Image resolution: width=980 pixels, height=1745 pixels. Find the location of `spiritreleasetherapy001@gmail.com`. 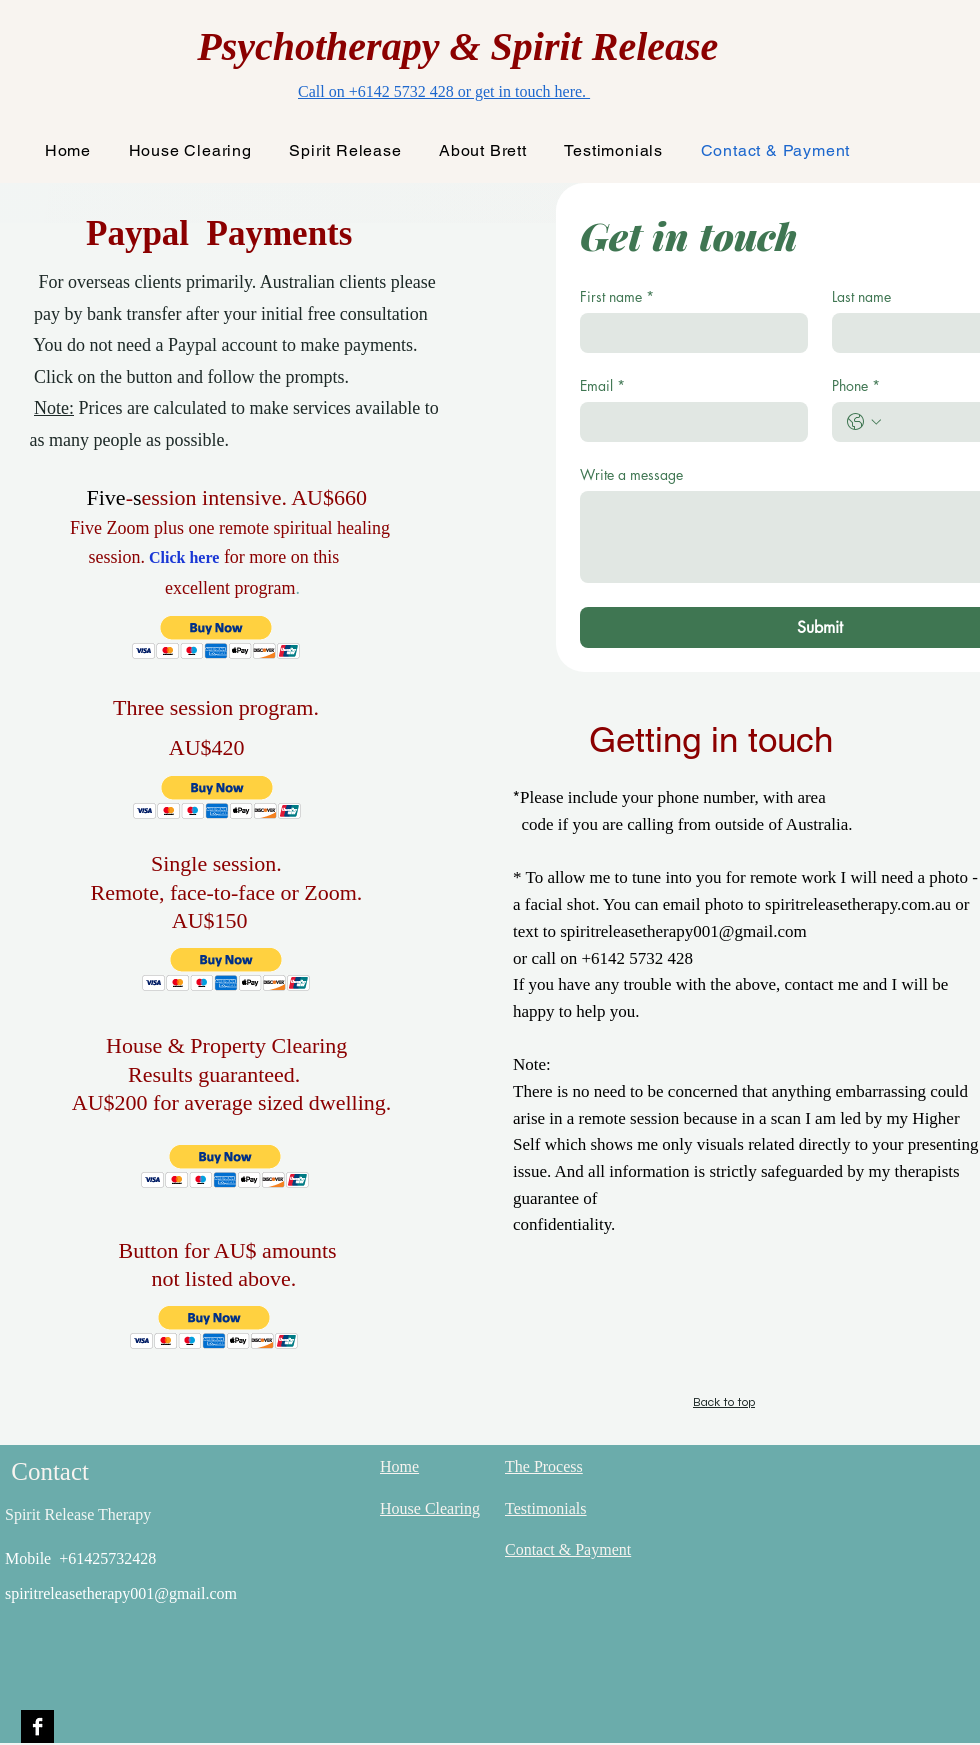

spiritreleasetherapy001@gmail.com is located at coordinates (121, 1593).